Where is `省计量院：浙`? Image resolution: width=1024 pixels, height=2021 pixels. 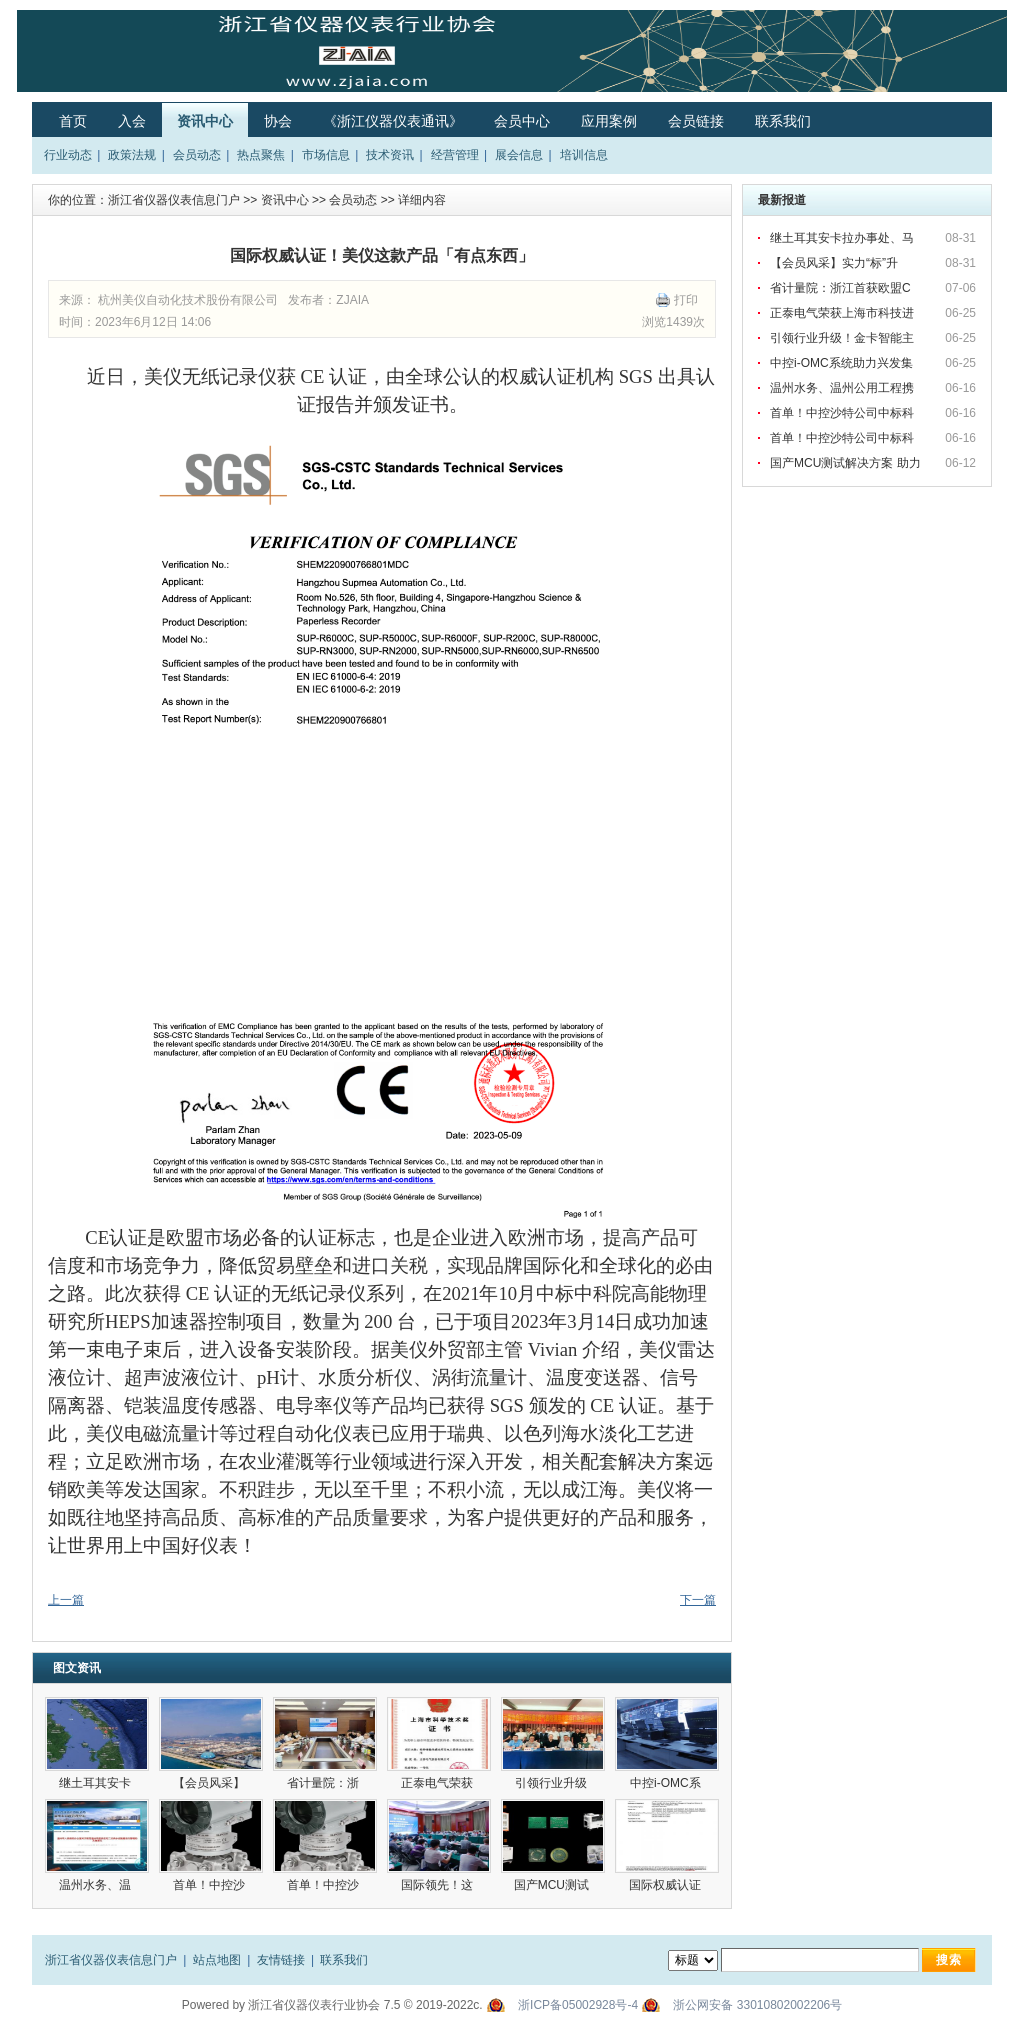
省计量院：浙 is located at coordinates (324, 1783).